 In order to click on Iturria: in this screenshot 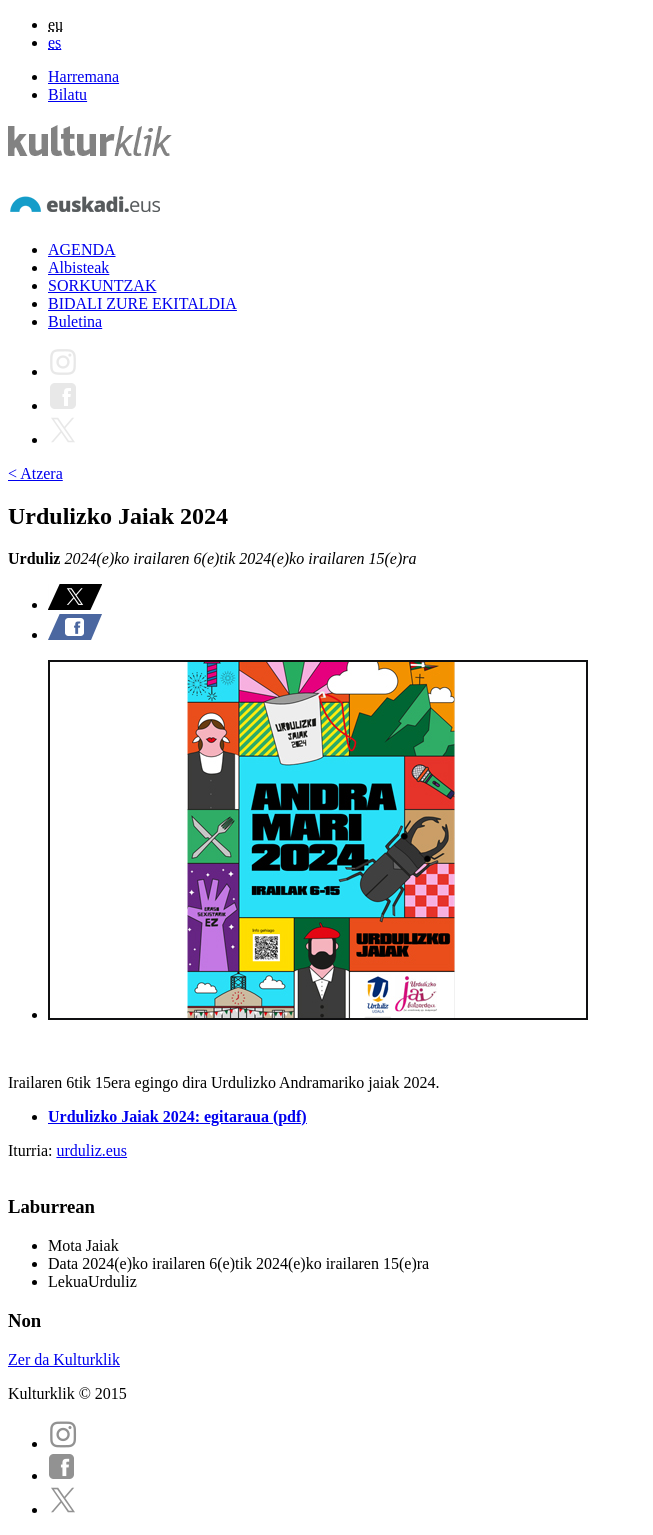, I will do `click(32, 1150)`.